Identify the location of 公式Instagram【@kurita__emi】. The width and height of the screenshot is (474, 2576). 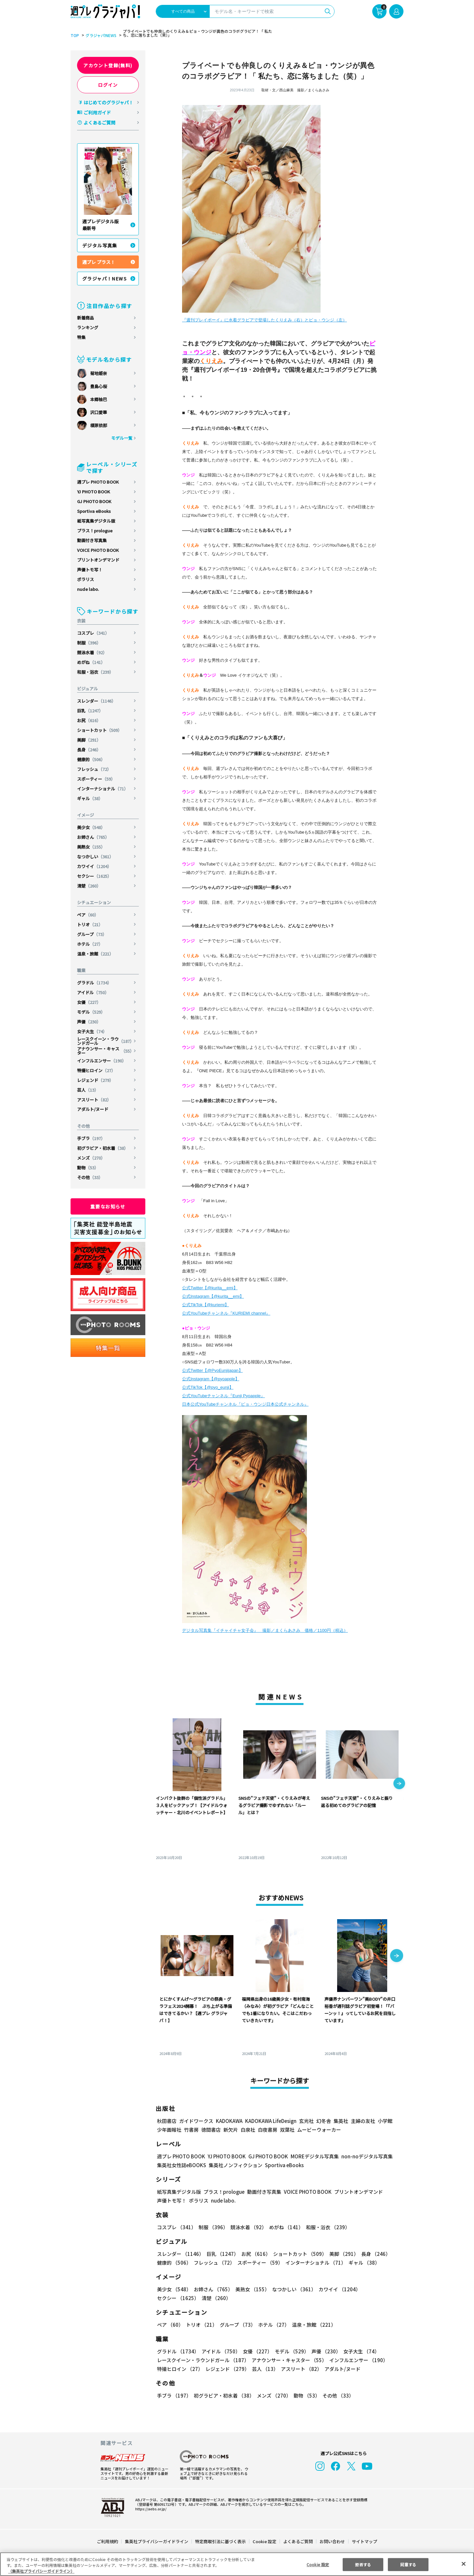
(213, 1296).